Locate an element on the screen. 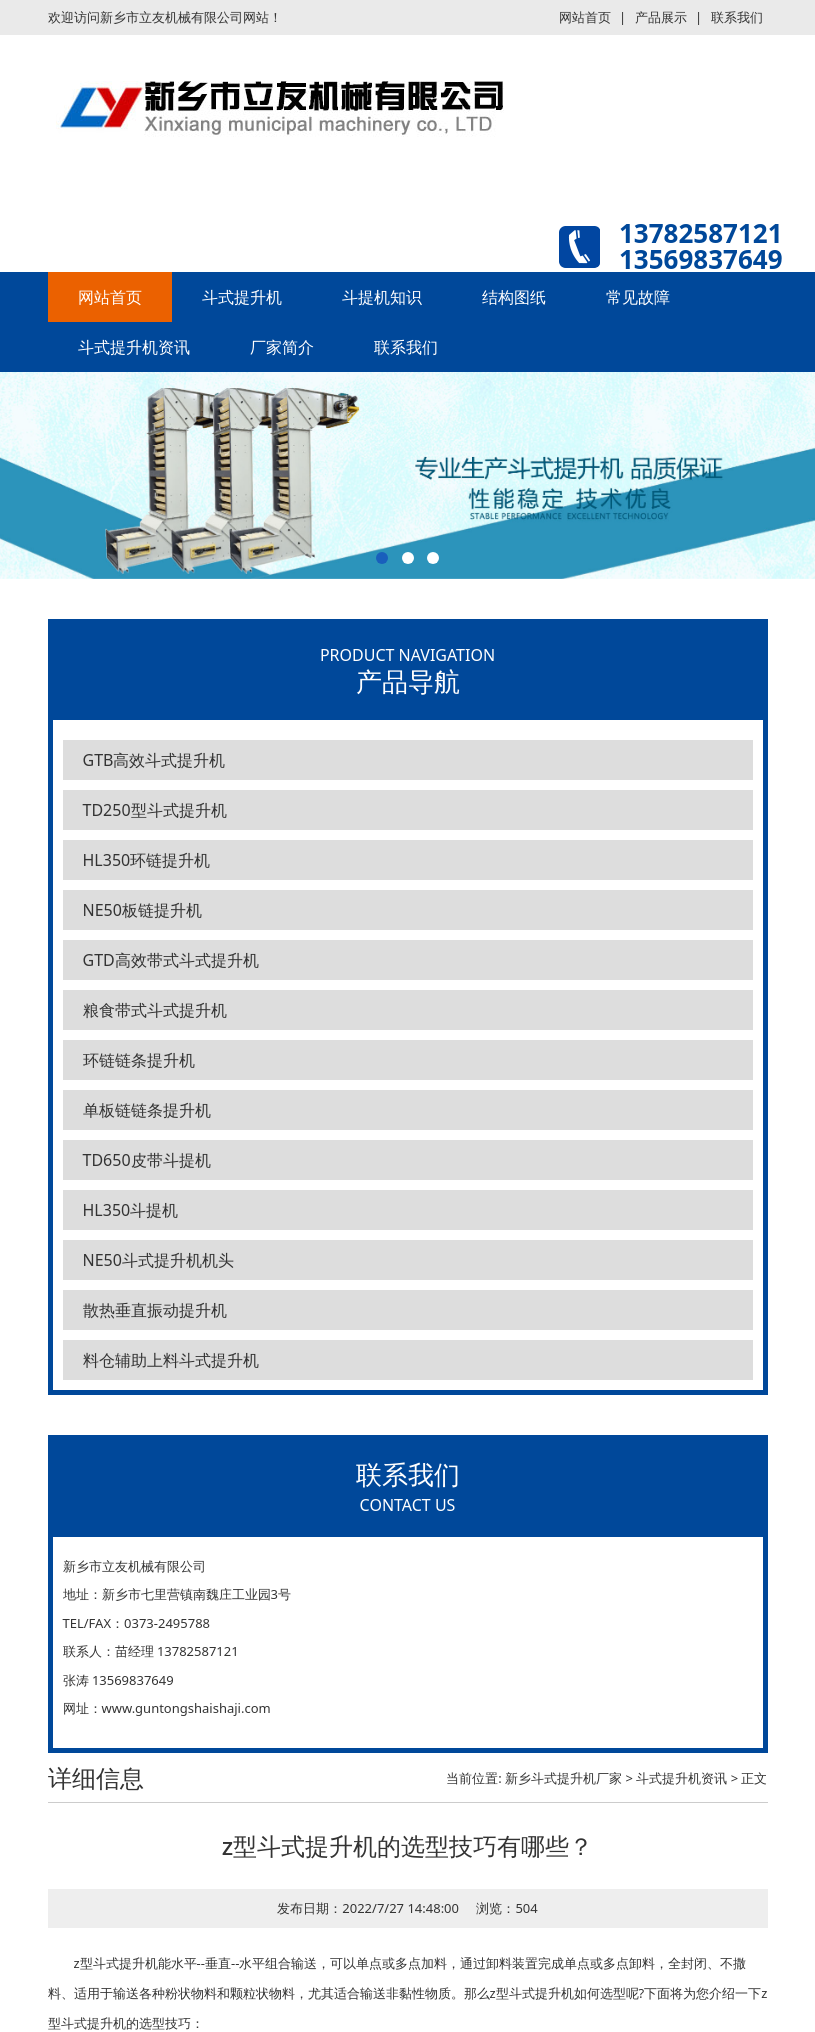 Image resolution: width=815 pixels, height=2032 pixels. 斗提机知识 is located at coordinates (382, 297).